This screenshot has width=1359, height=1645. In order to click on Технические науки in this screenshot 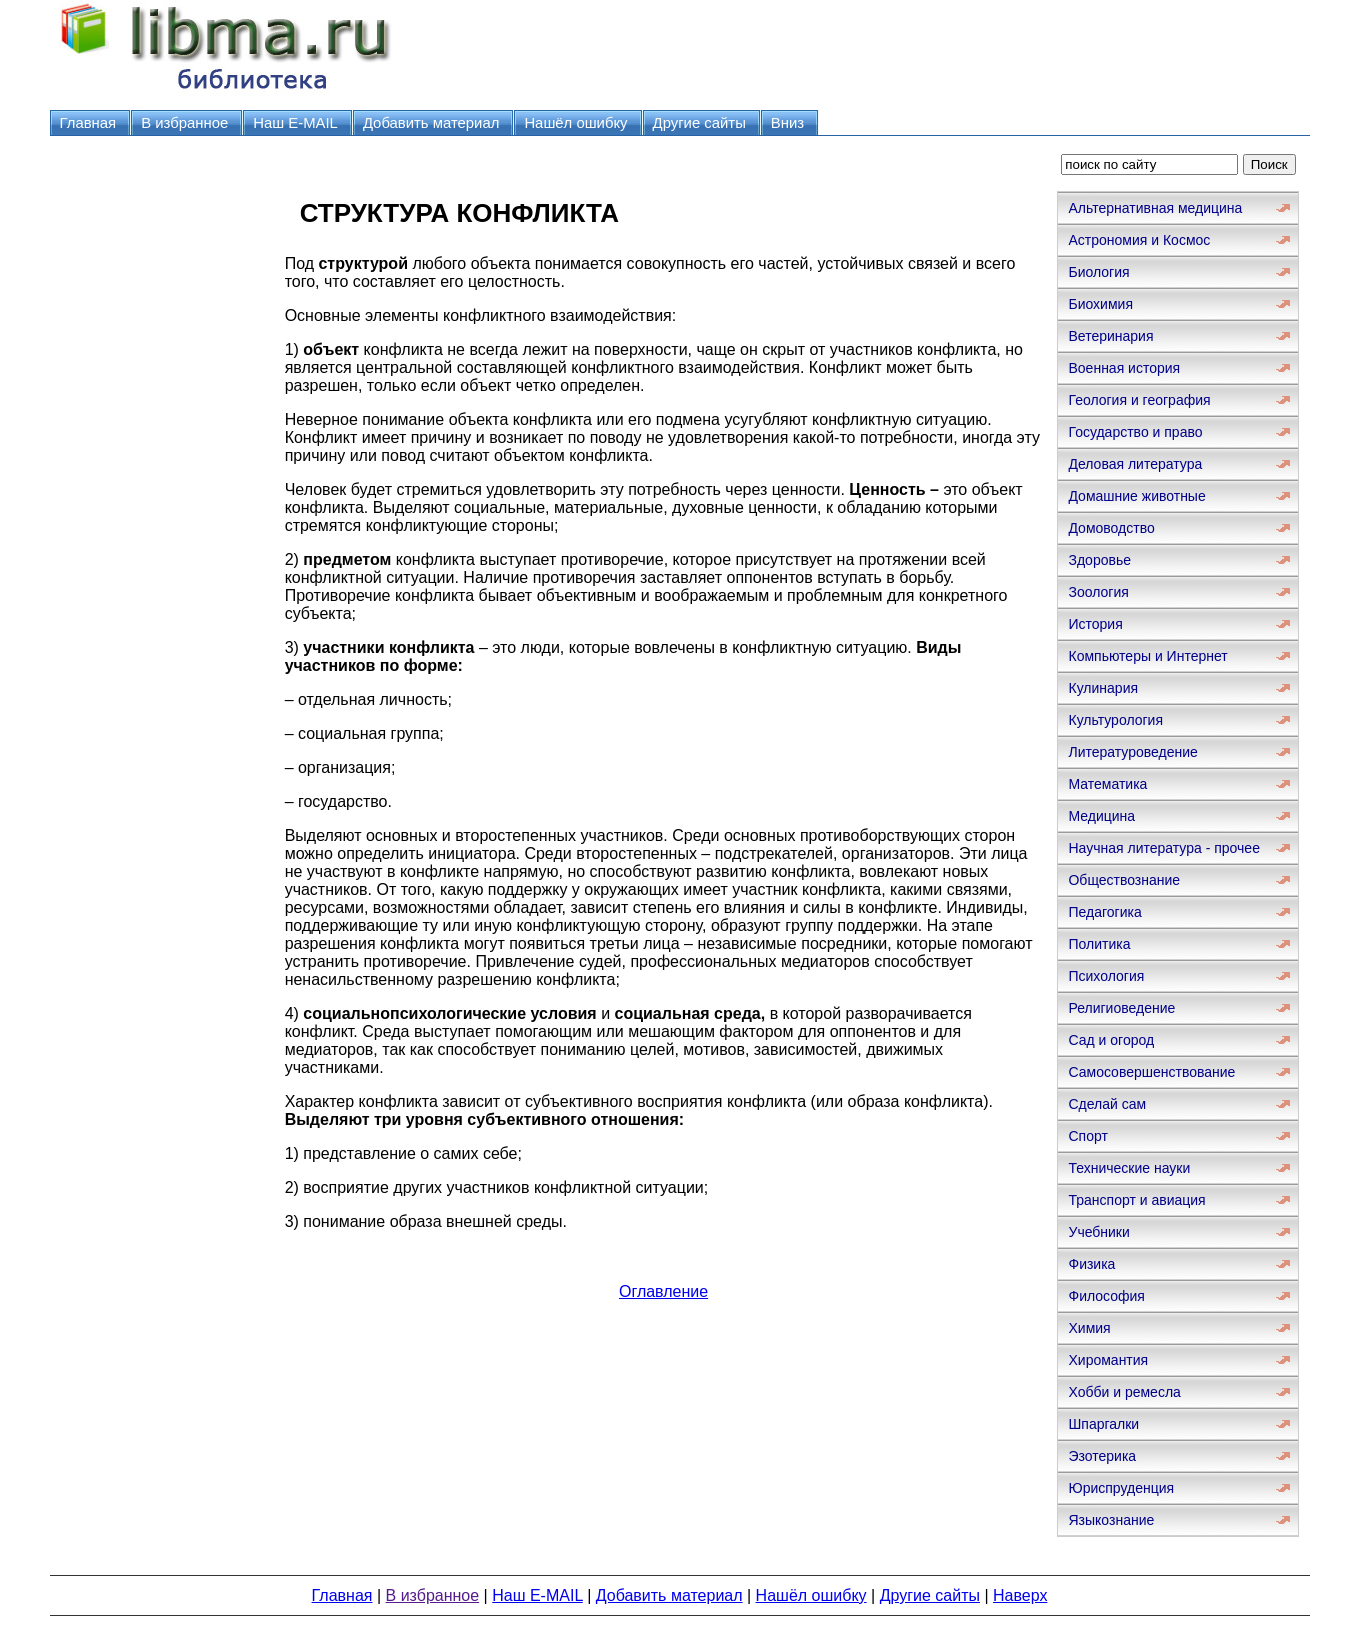, I will do `click(1129, 1168)`.